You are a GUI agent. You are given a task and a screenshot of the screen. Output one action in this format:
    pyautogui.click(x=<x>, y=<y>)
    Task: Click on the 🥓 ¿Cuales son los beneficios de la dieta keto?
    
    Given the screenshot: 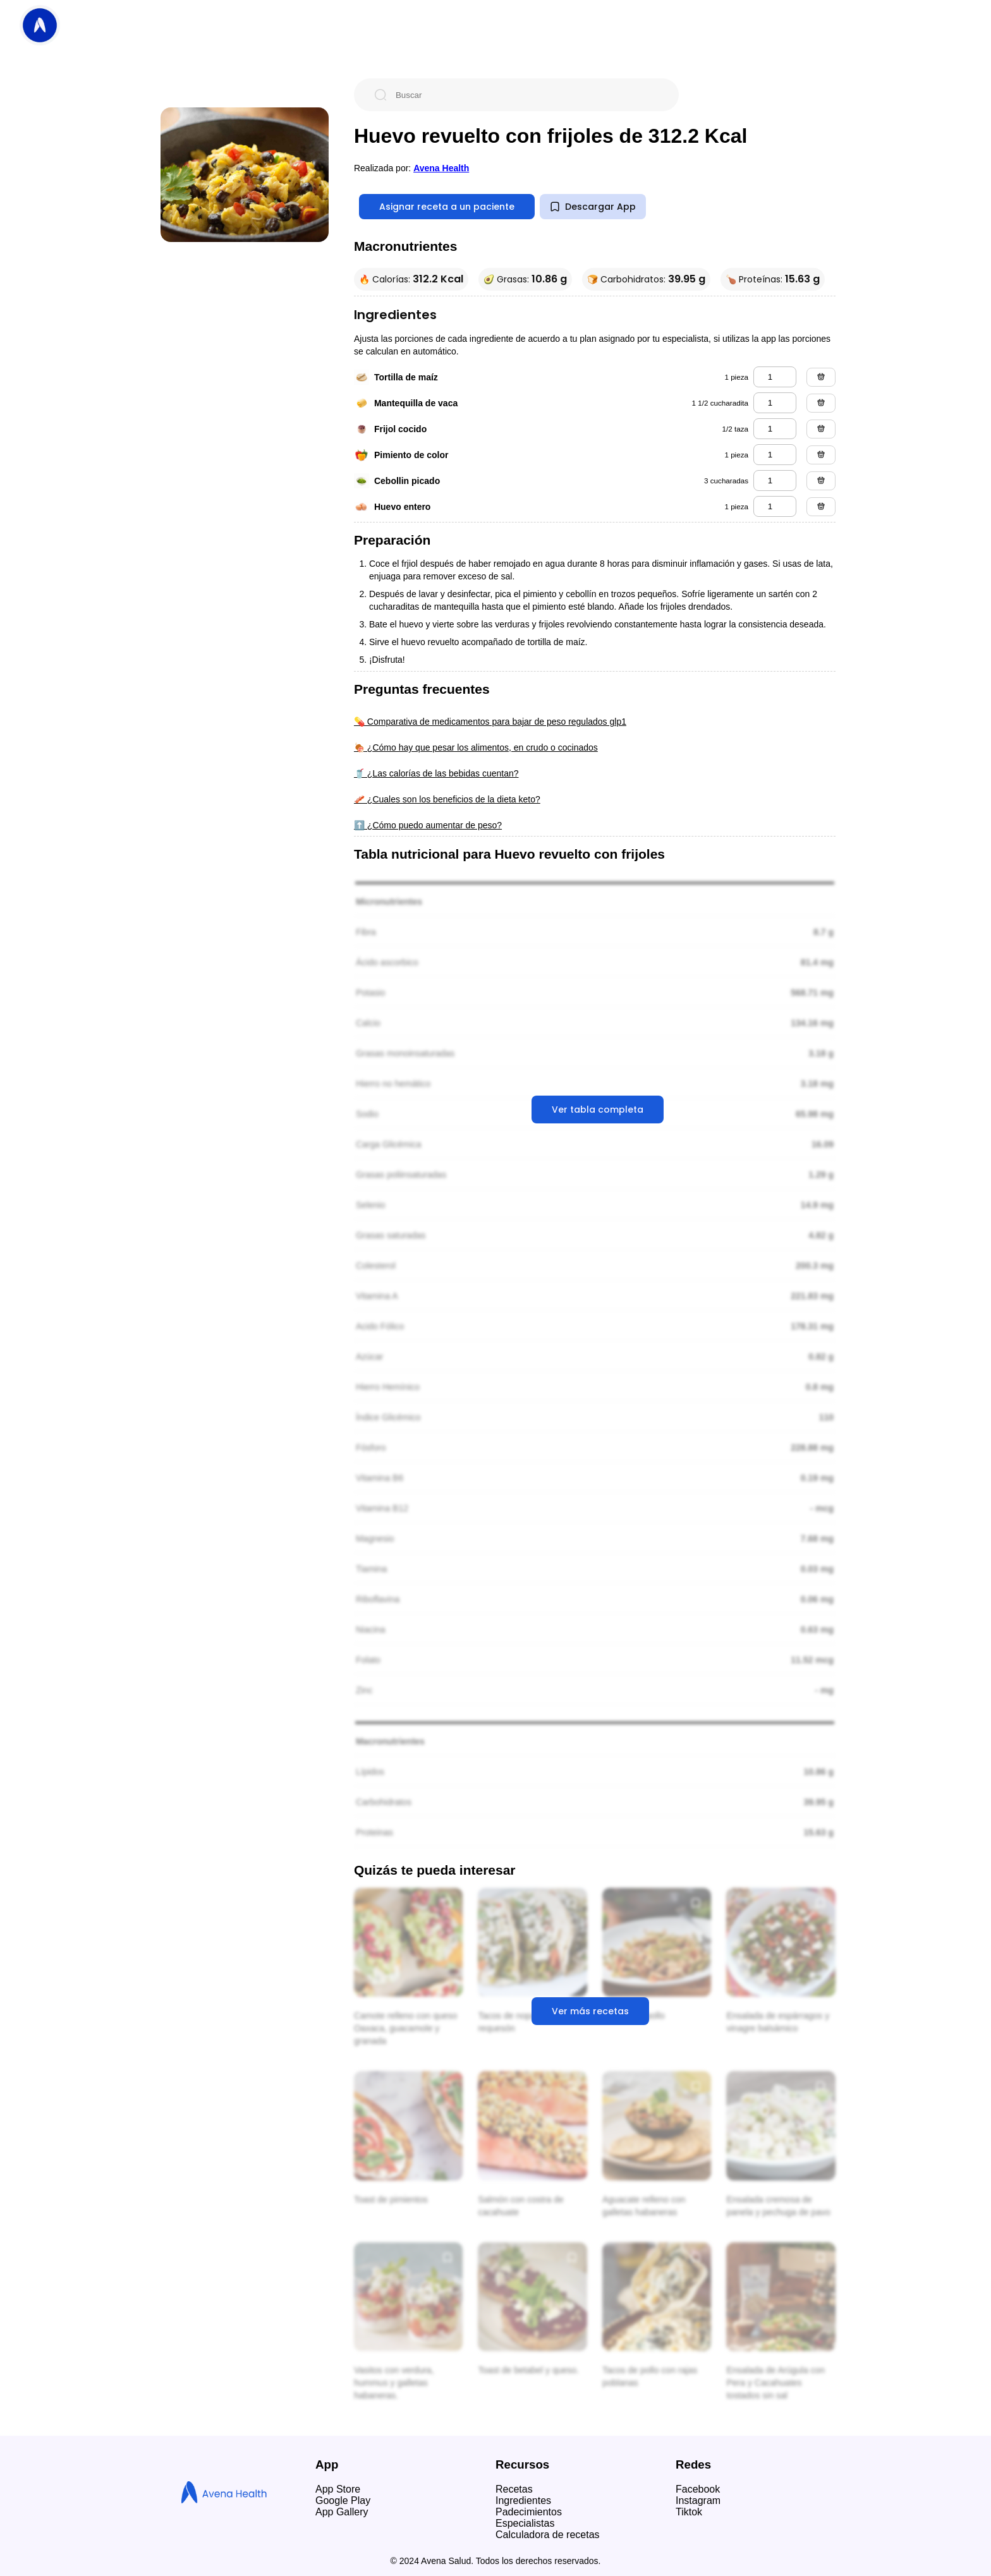 What is the action you would take?
    pyautogui.click(x=447, y=799)
    